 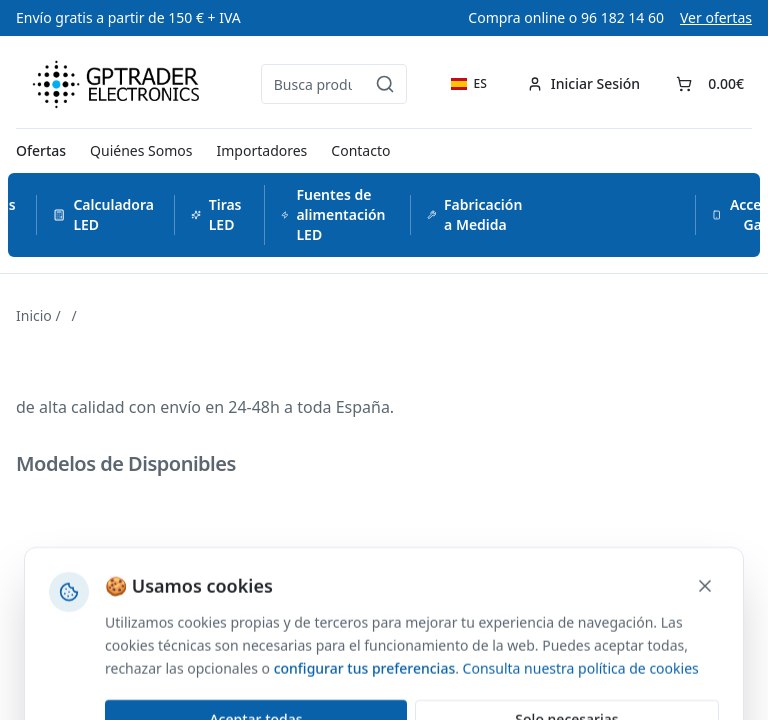 I want to click on Inicio, so click(x=34, y=315).